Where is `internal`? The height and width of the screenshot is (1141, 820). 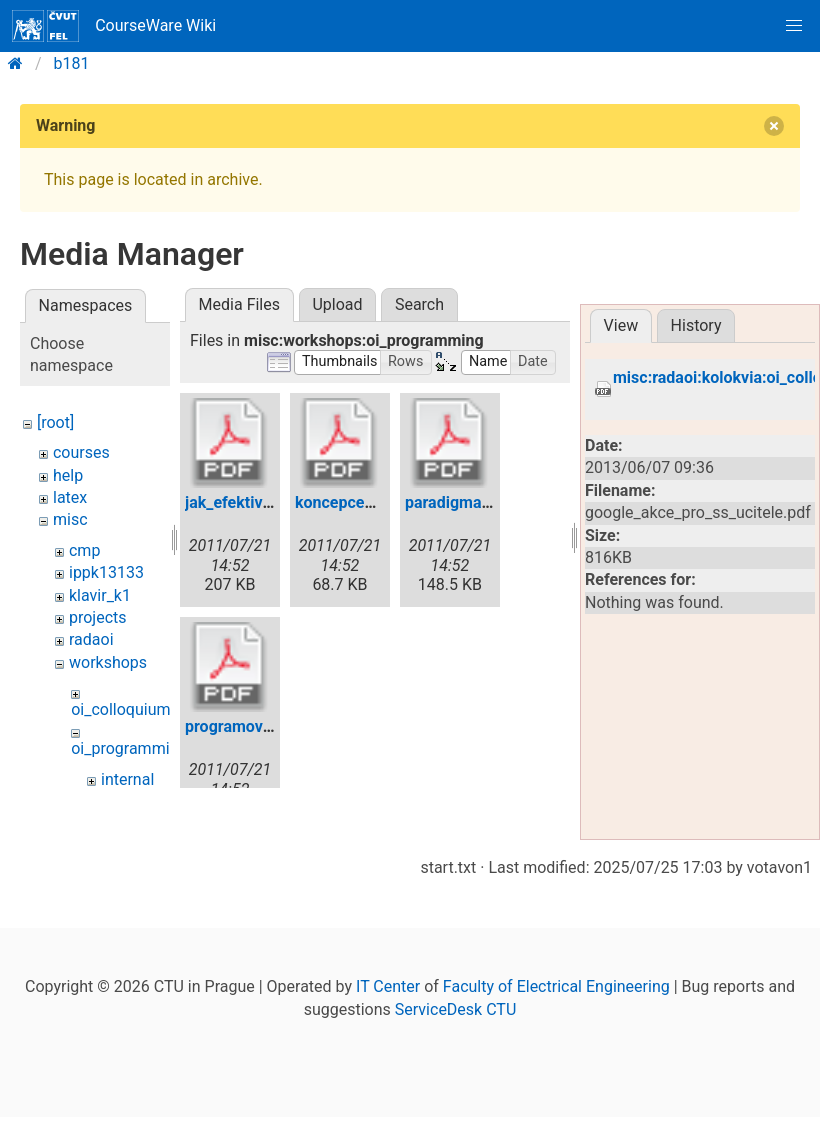 internal is located at coordinates (127, 779).